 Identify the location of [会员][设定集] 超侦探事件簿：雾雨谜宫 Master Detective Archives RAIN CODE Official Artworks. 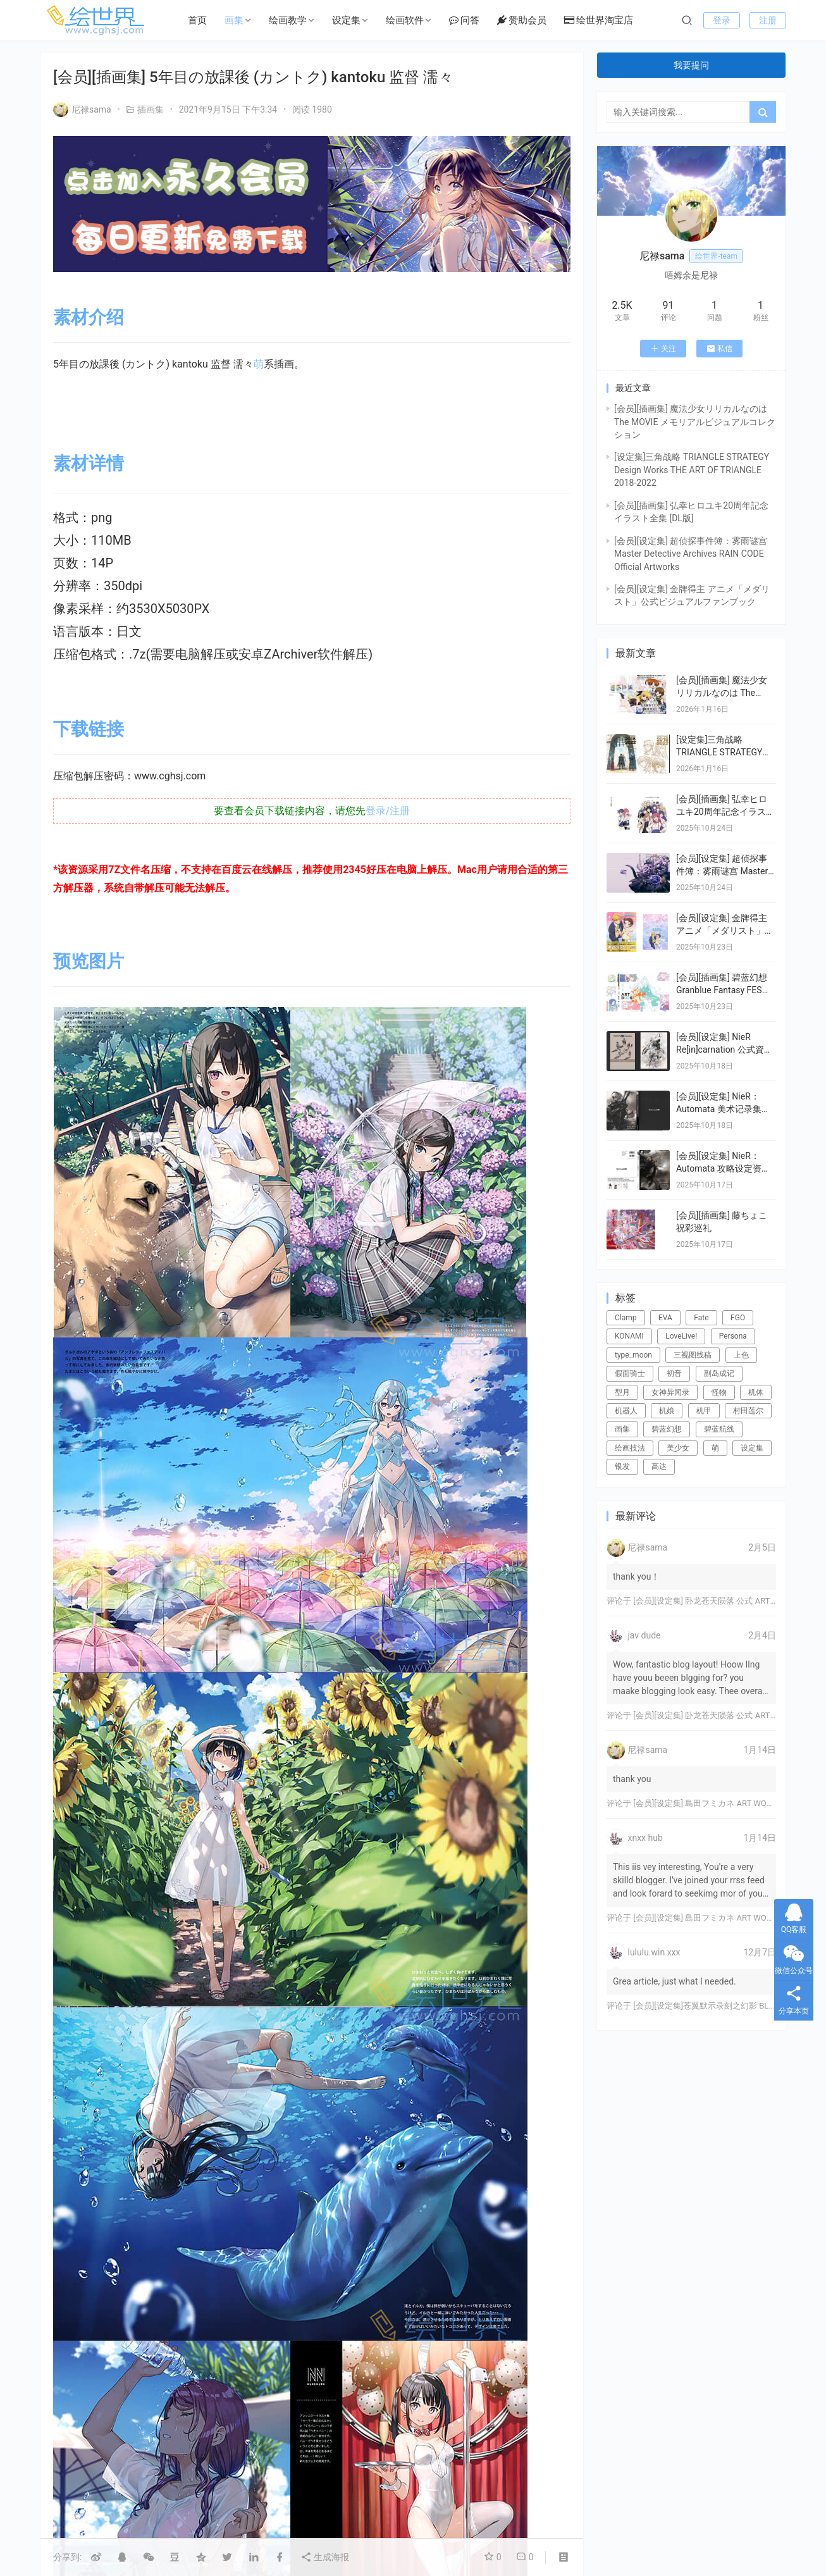
(690, 554).